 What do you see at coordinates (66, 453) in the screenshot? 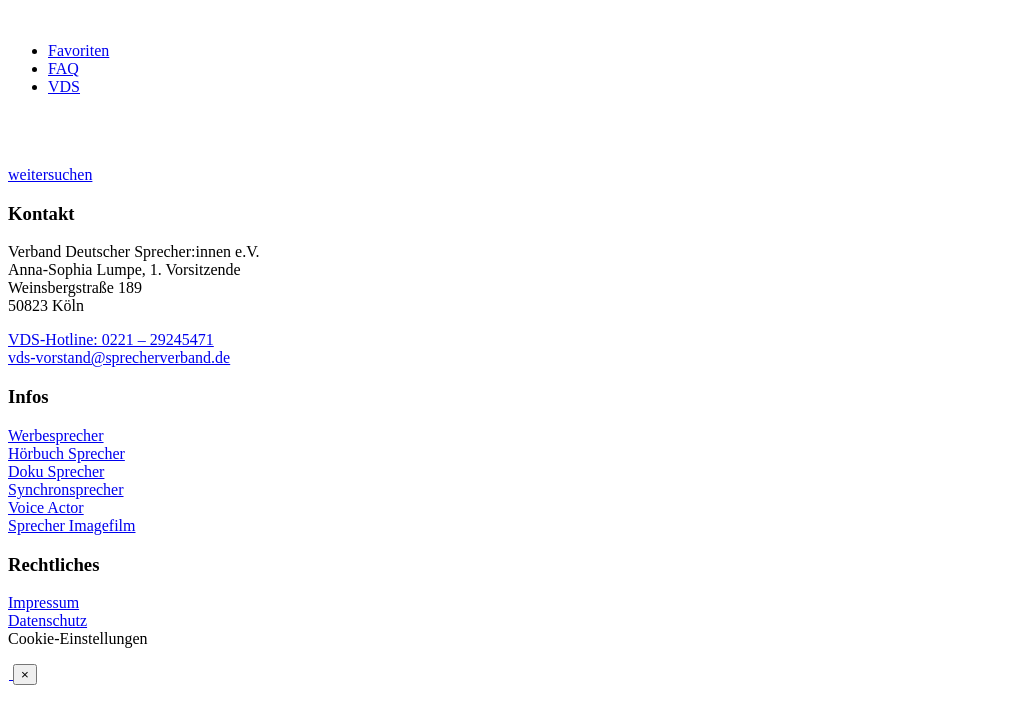
I see `Hörbuch Sprecher` at bounding box center [66, 453].